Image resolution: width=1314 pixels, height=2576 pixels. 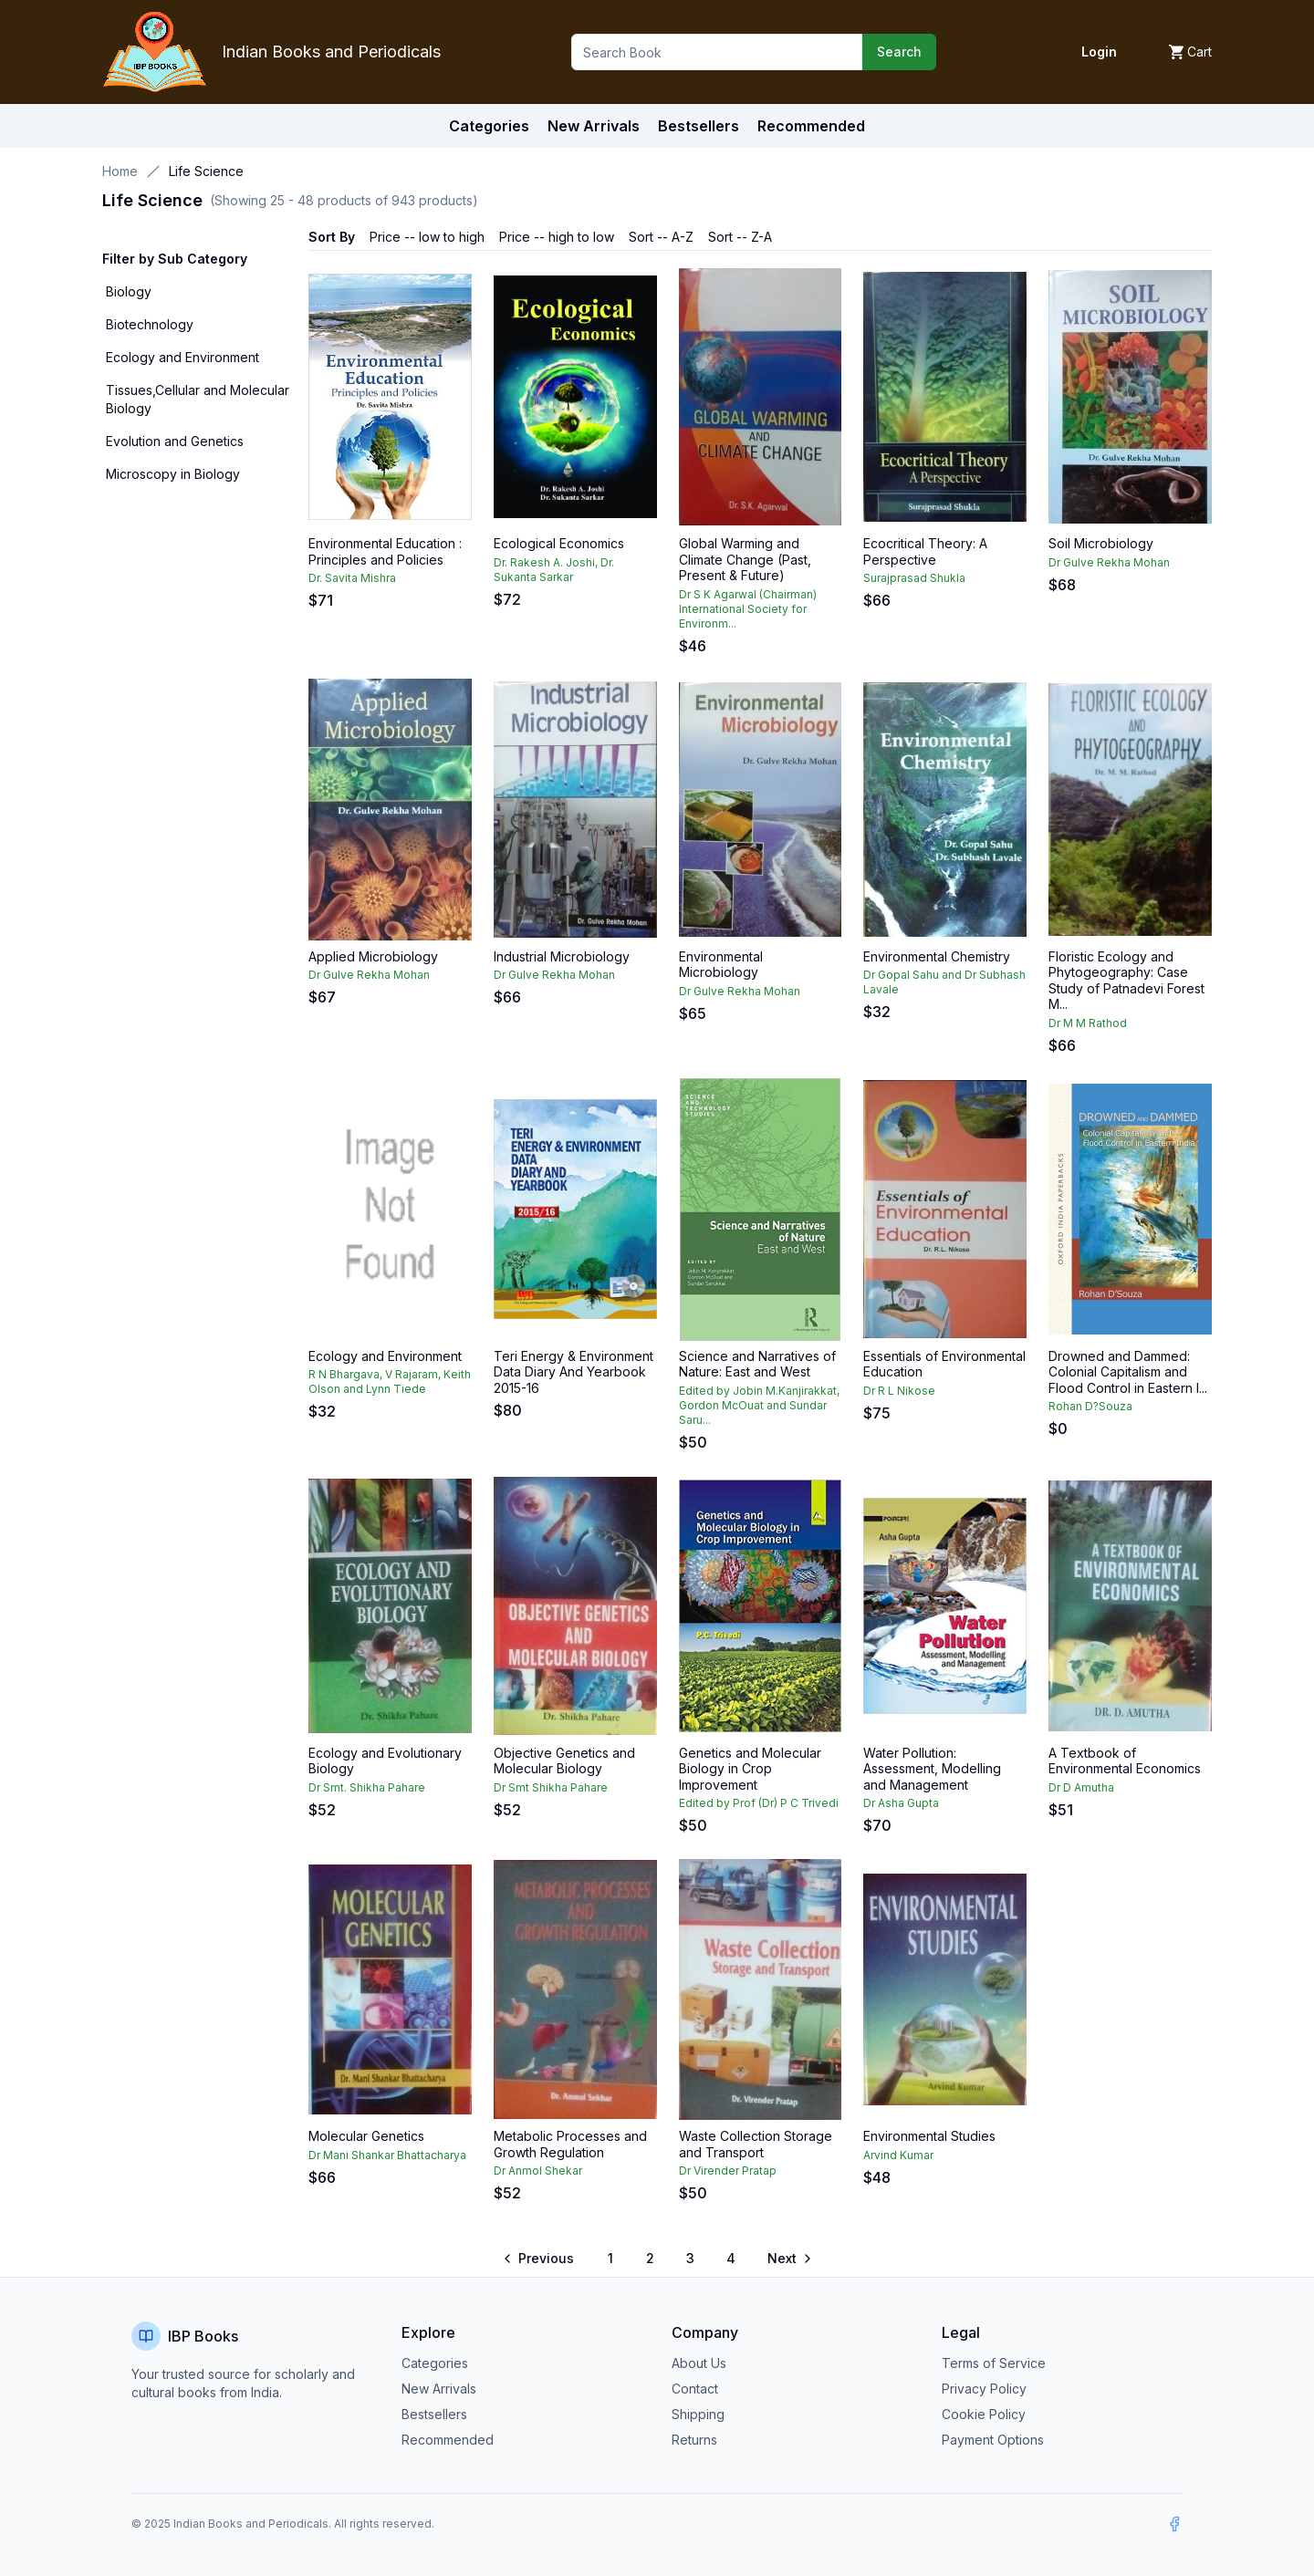 What do you see at coordinates (448, 2439) in the screenshot?
I see `Recommended` at bounding box center [448, 2439].